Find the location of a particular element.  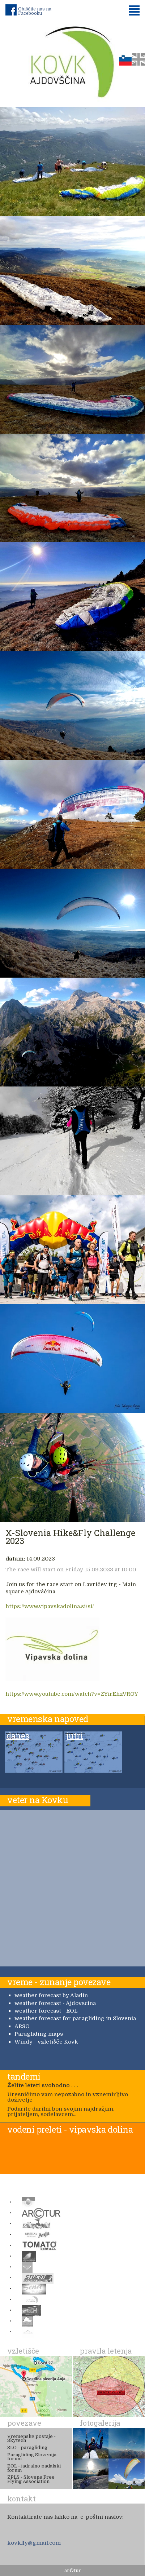

EOL - jadralno padalski forum is located at coordinates (34, 2468).